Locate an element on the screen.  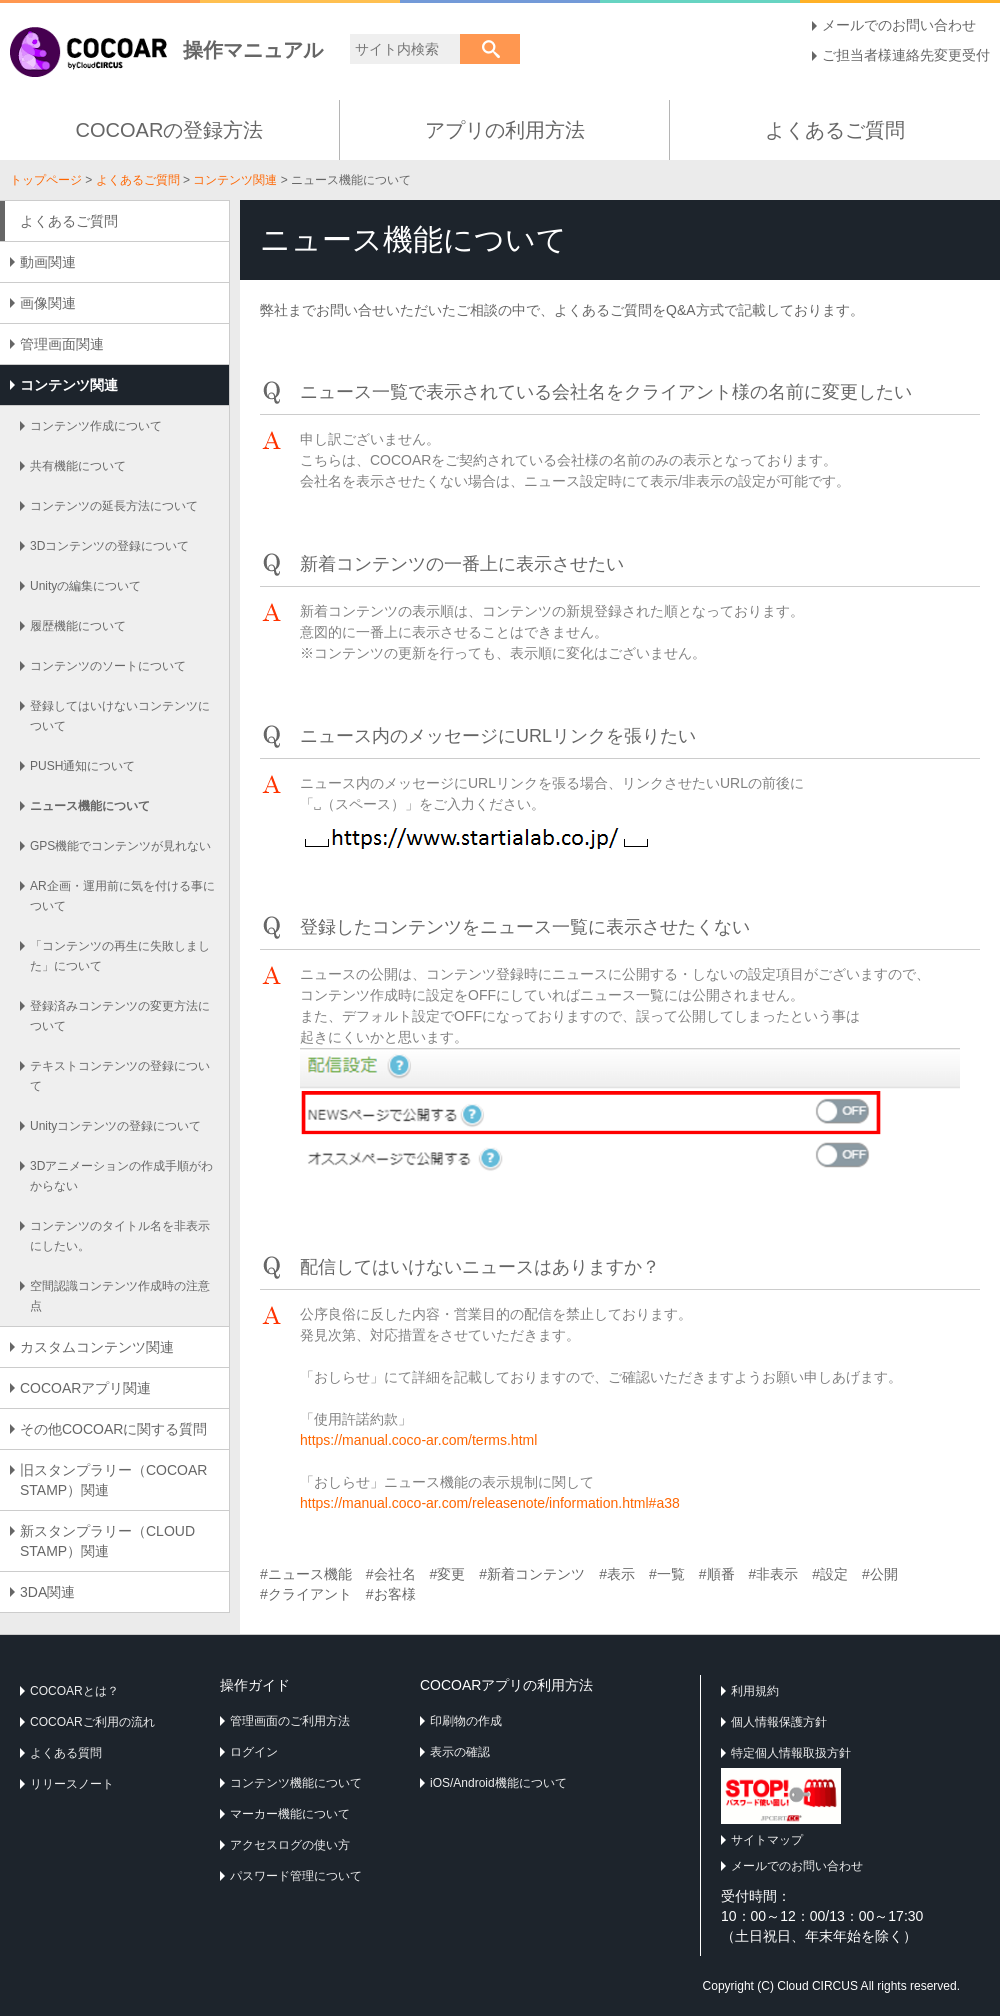
旧スタンプラリー（COCOAR STAMP）関連 is located at coordinates (120, 1480).